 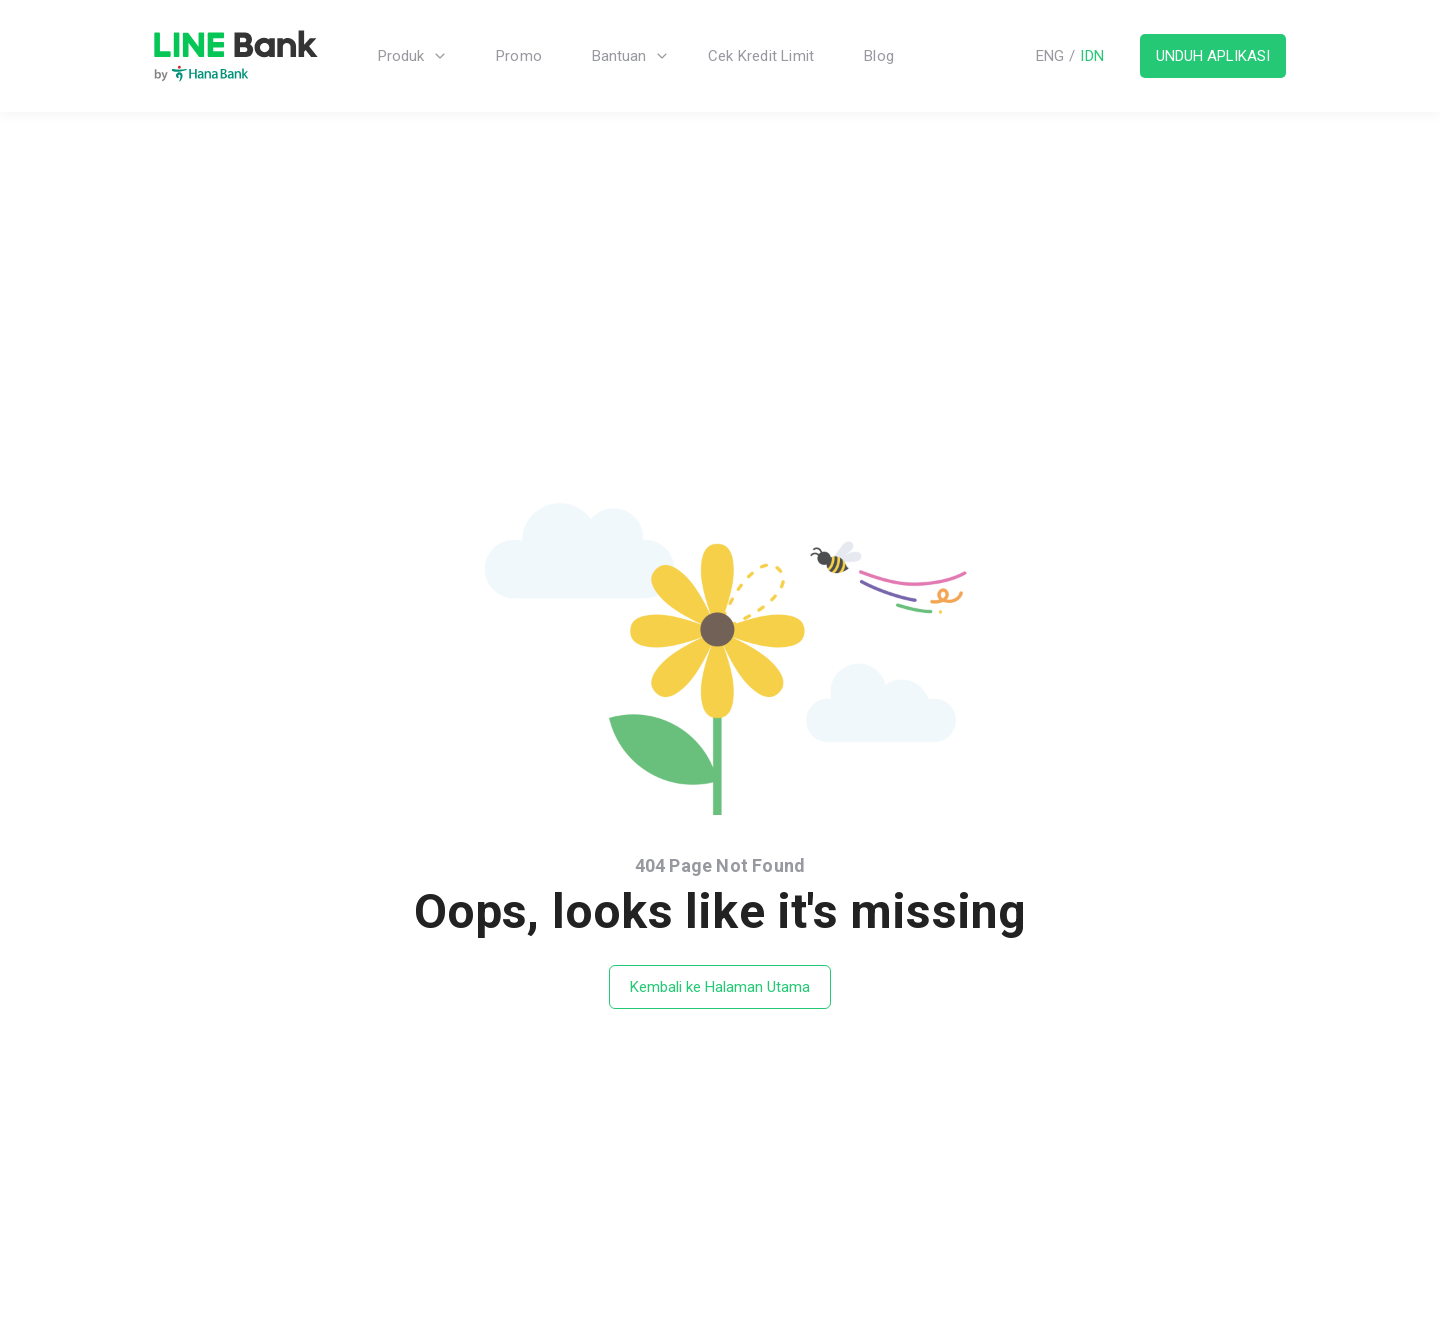 What do you see at coordinates (1213, 56) in the screenshot?
I see `UNDUH APLIKASI` at bounding box center [1213, 56].